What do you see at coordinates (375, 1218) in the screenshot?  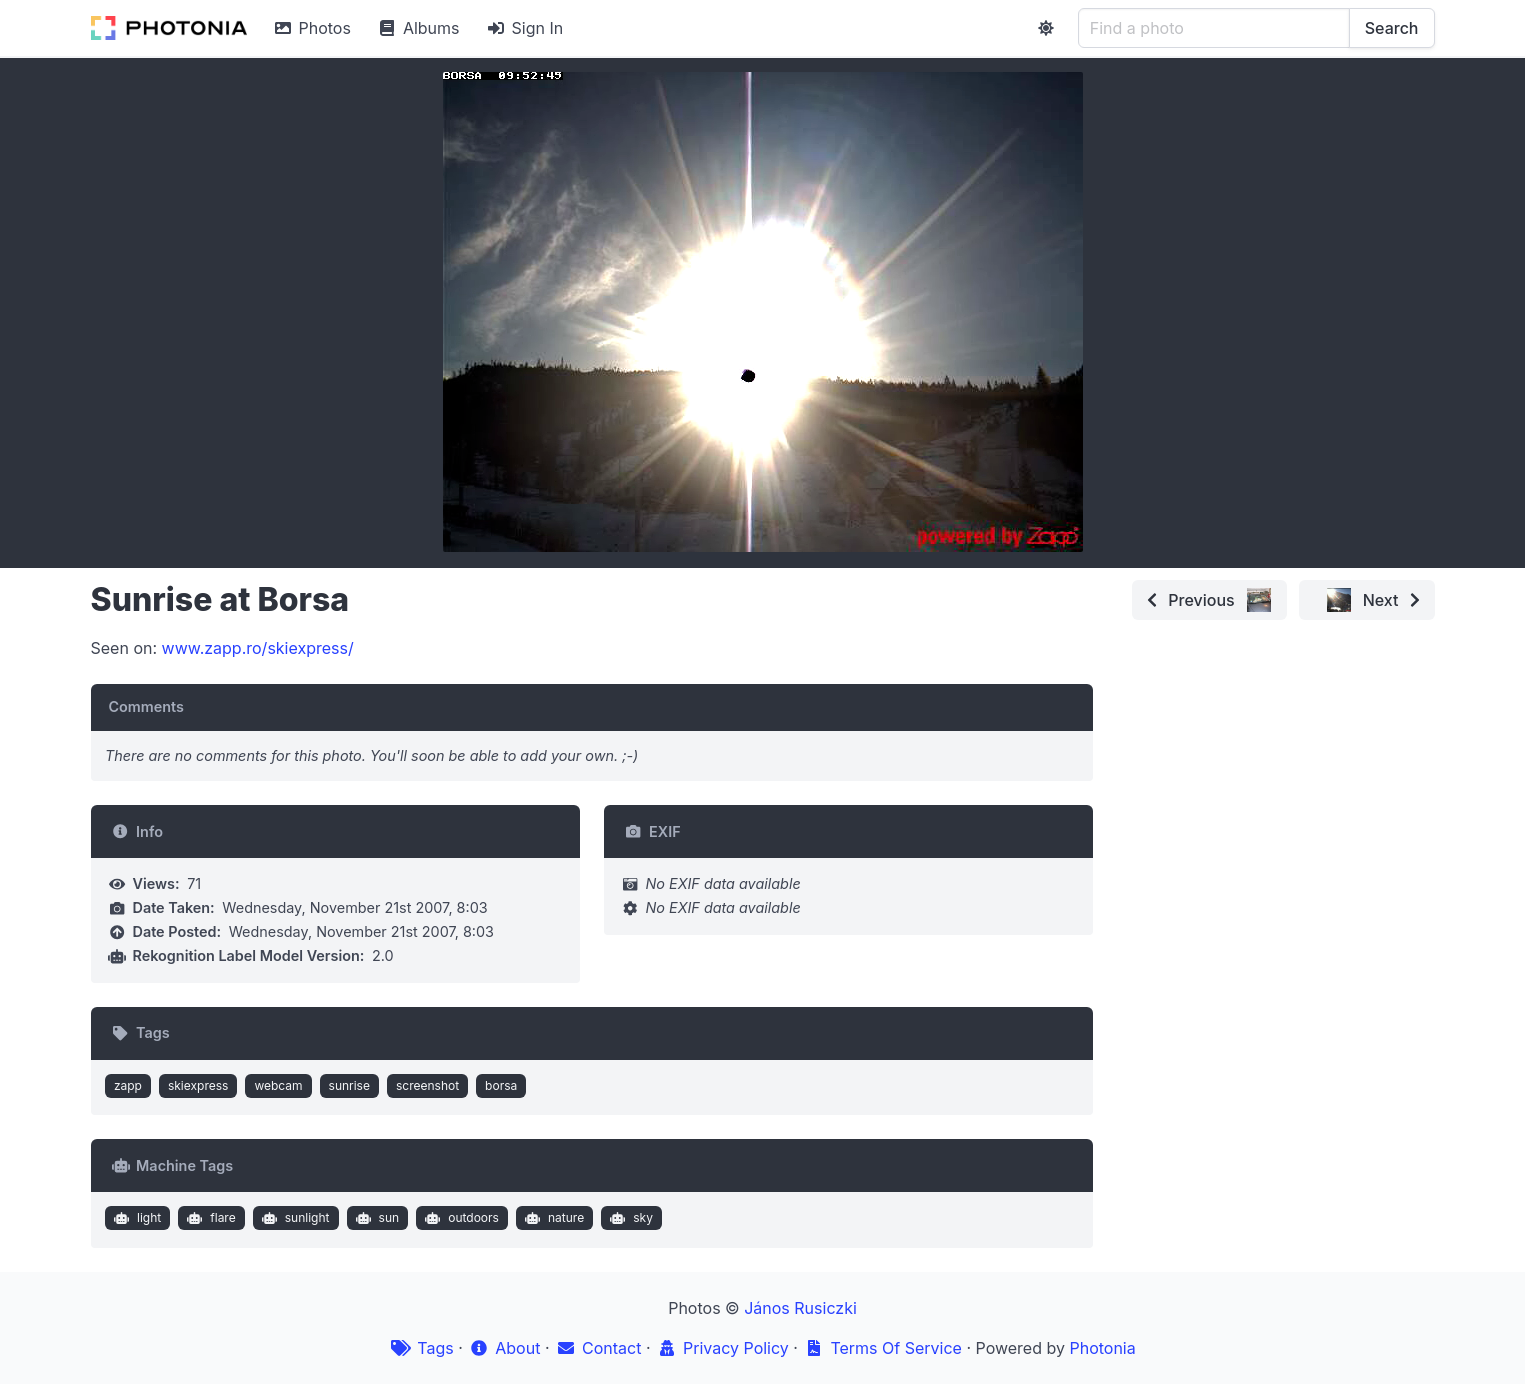 I see `sun` at bounding box center [375, 1218].